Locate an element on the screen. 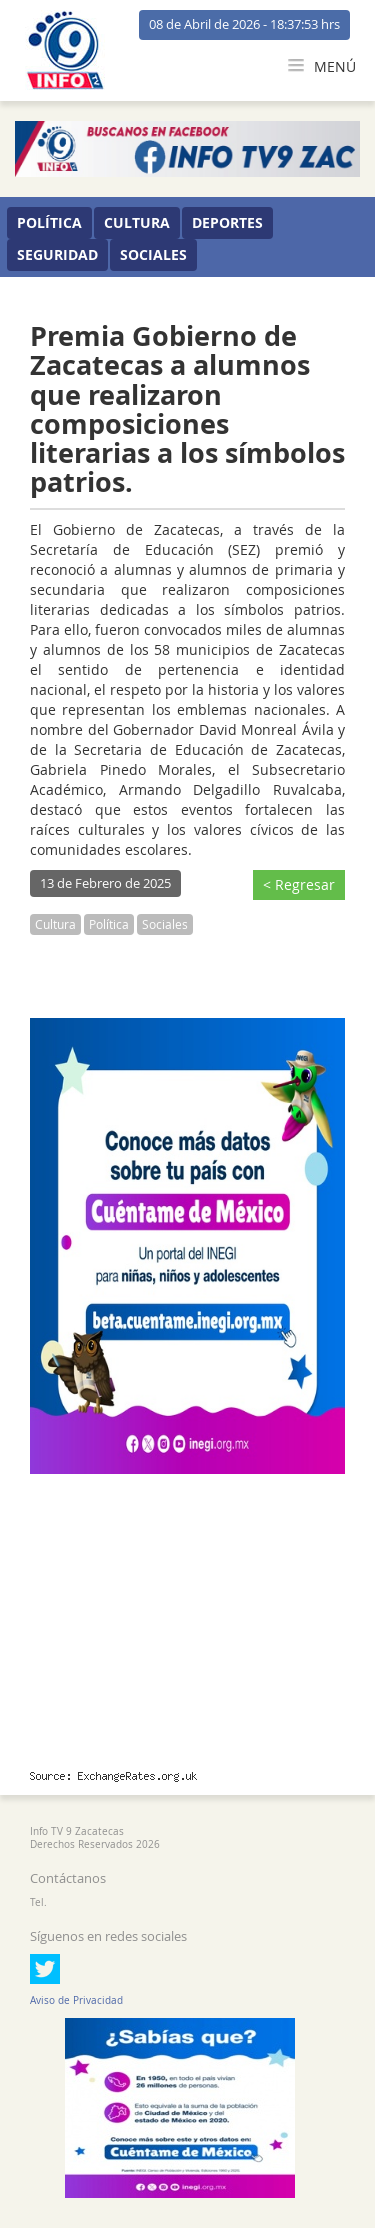 The width and height of the screenshot is (375, 2228). < Regresar is located at coordinates (299, 884).